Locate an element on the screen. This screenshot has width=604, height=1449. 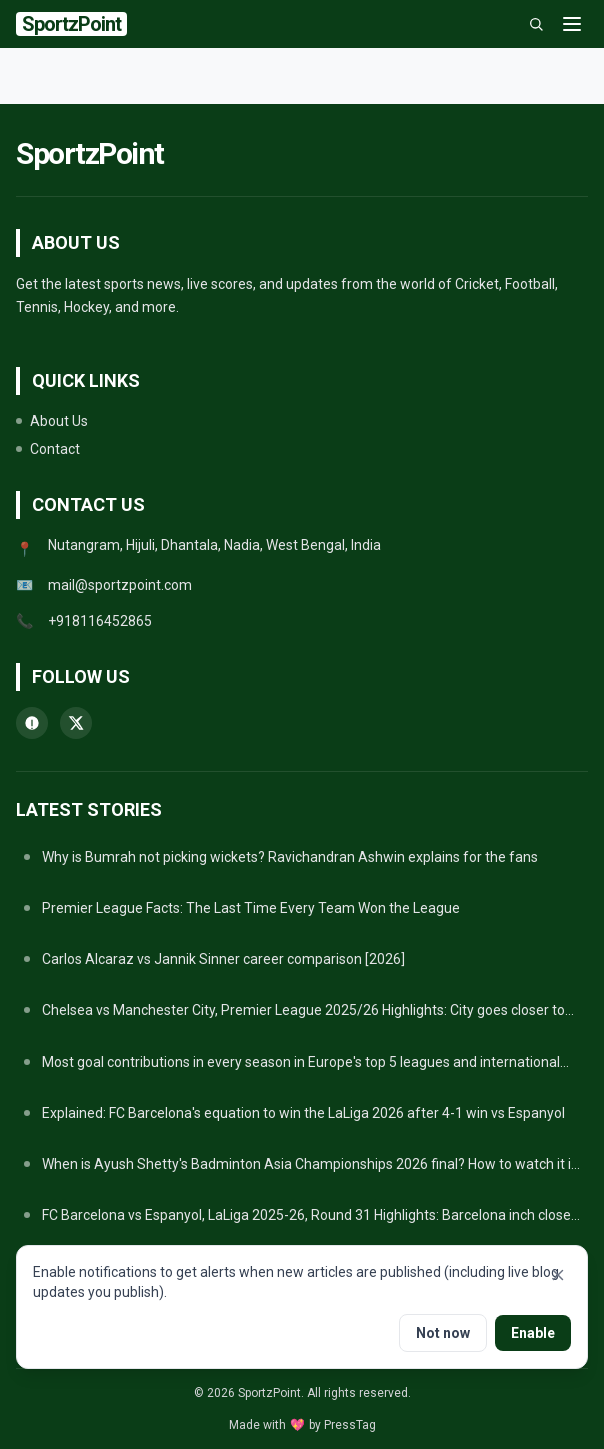
[whatsapp] is located at coordinates (32, 723).